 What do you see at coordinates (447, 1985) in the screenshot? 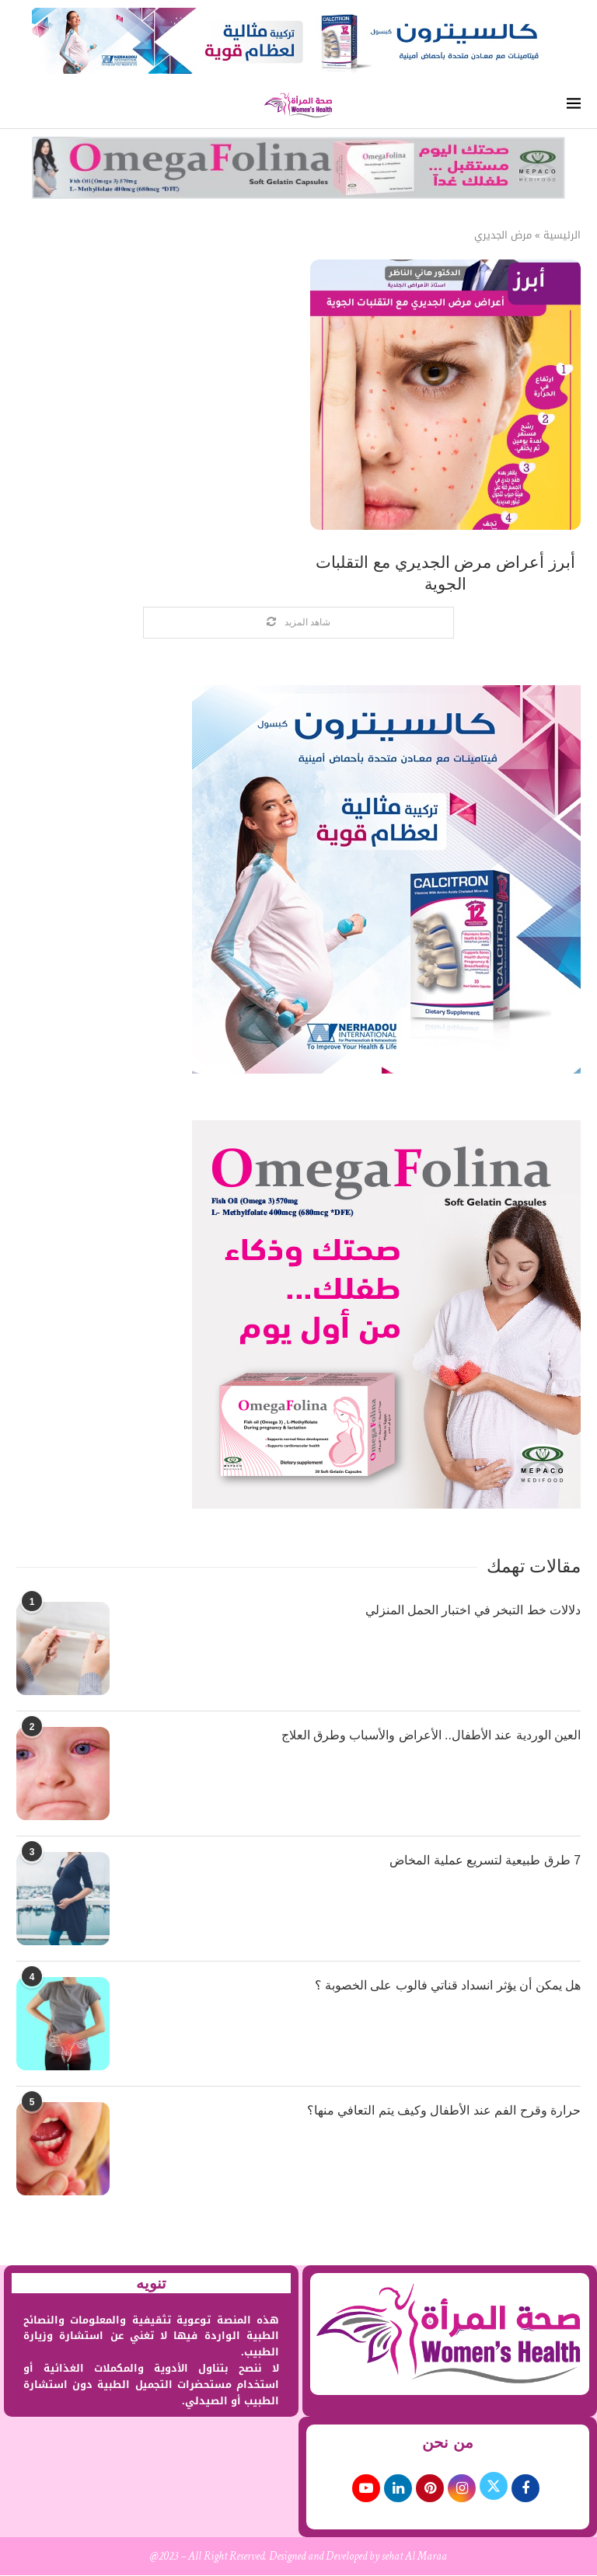
I see `هل يمكن أن يؤثر انسداد قناتي فالوب على الخصوبة ؟` at bounding box center [447, 1985].